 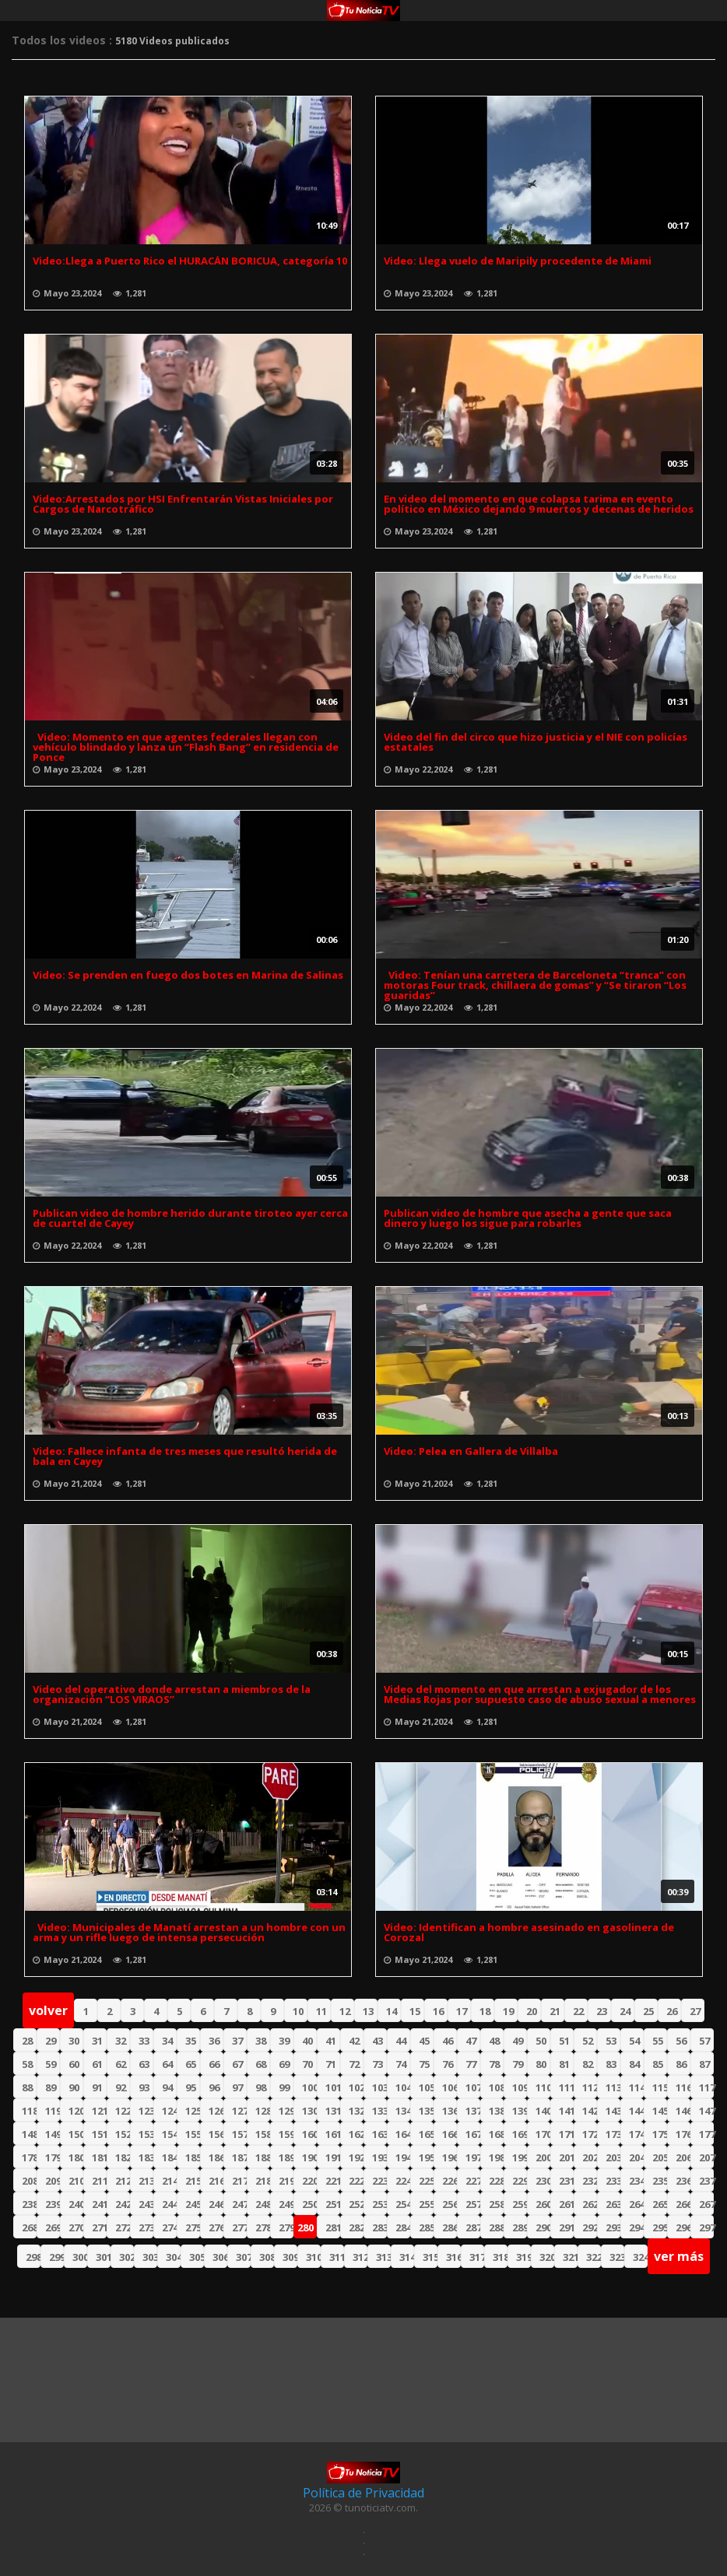 What do you see at coordinates (681, 2064) in the screenshot?
I see `86` at bounding box center [681, 2064].